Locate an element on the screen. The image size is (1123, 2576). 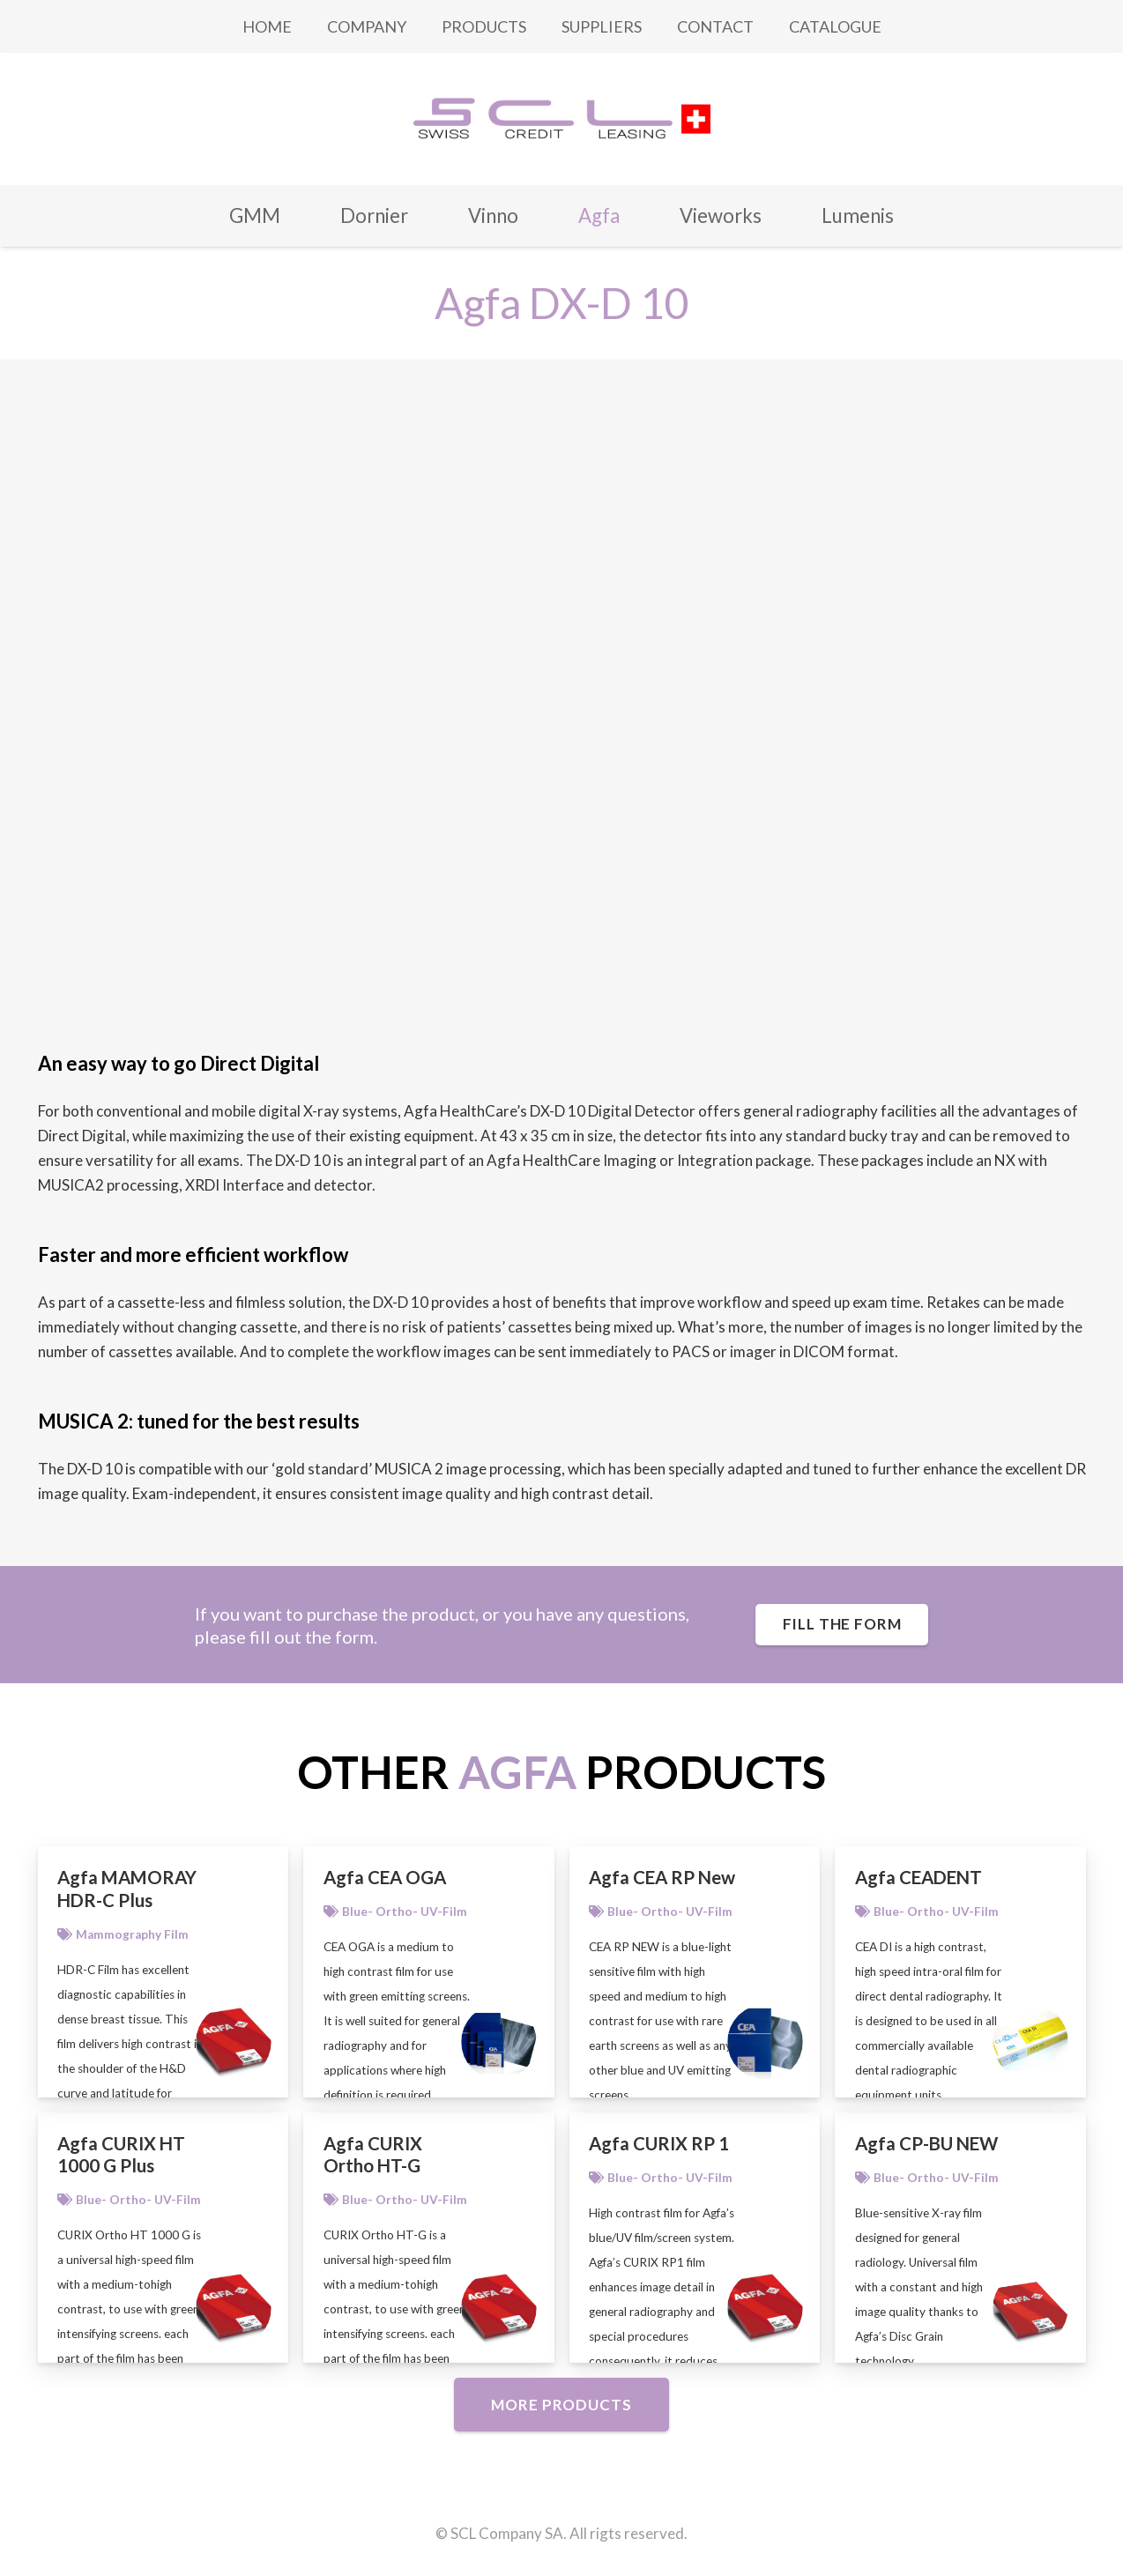
Agfa CURIX Ortho HT-G is located at coordinates (373, 2155).